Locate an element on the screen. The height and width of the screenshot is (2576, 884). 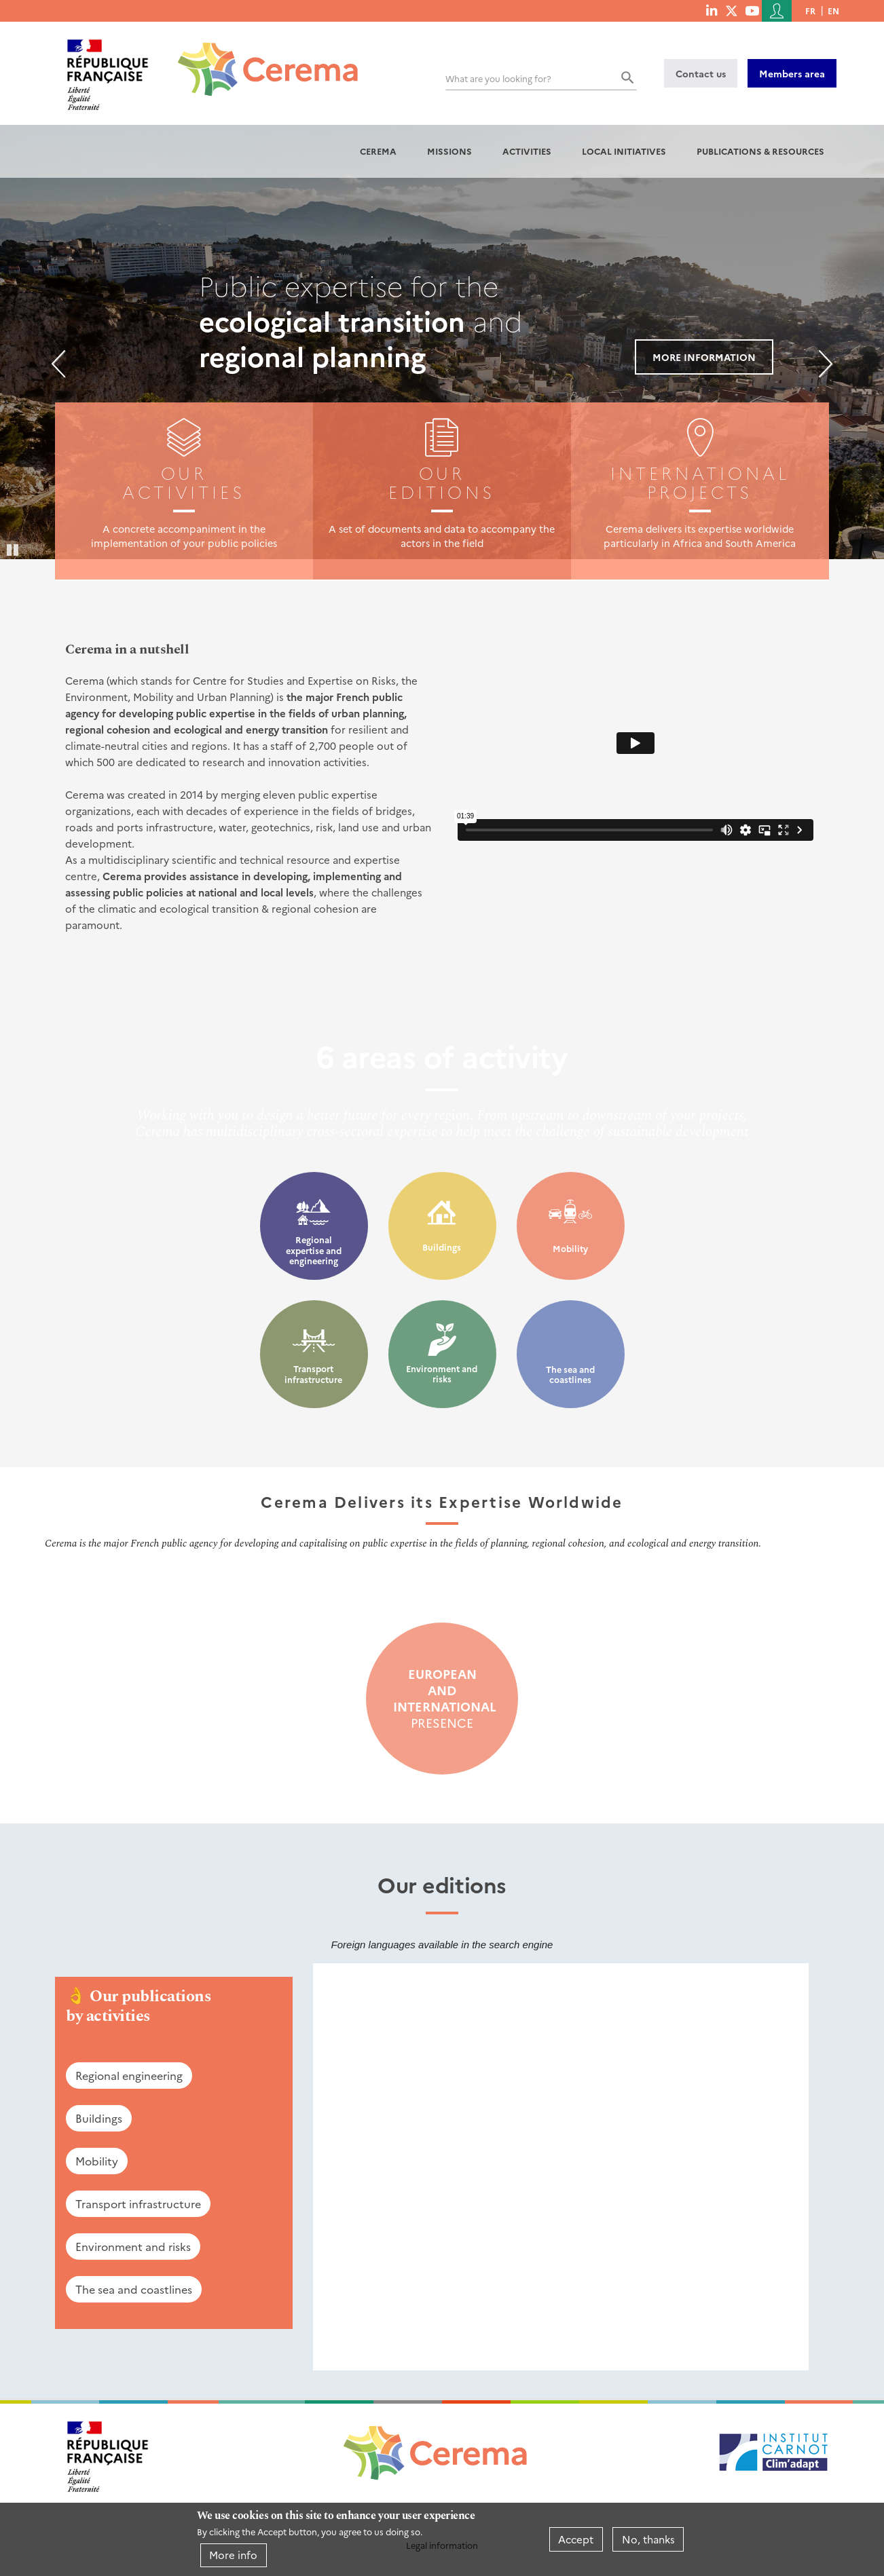
Previous is located at coordinates (58, 363).